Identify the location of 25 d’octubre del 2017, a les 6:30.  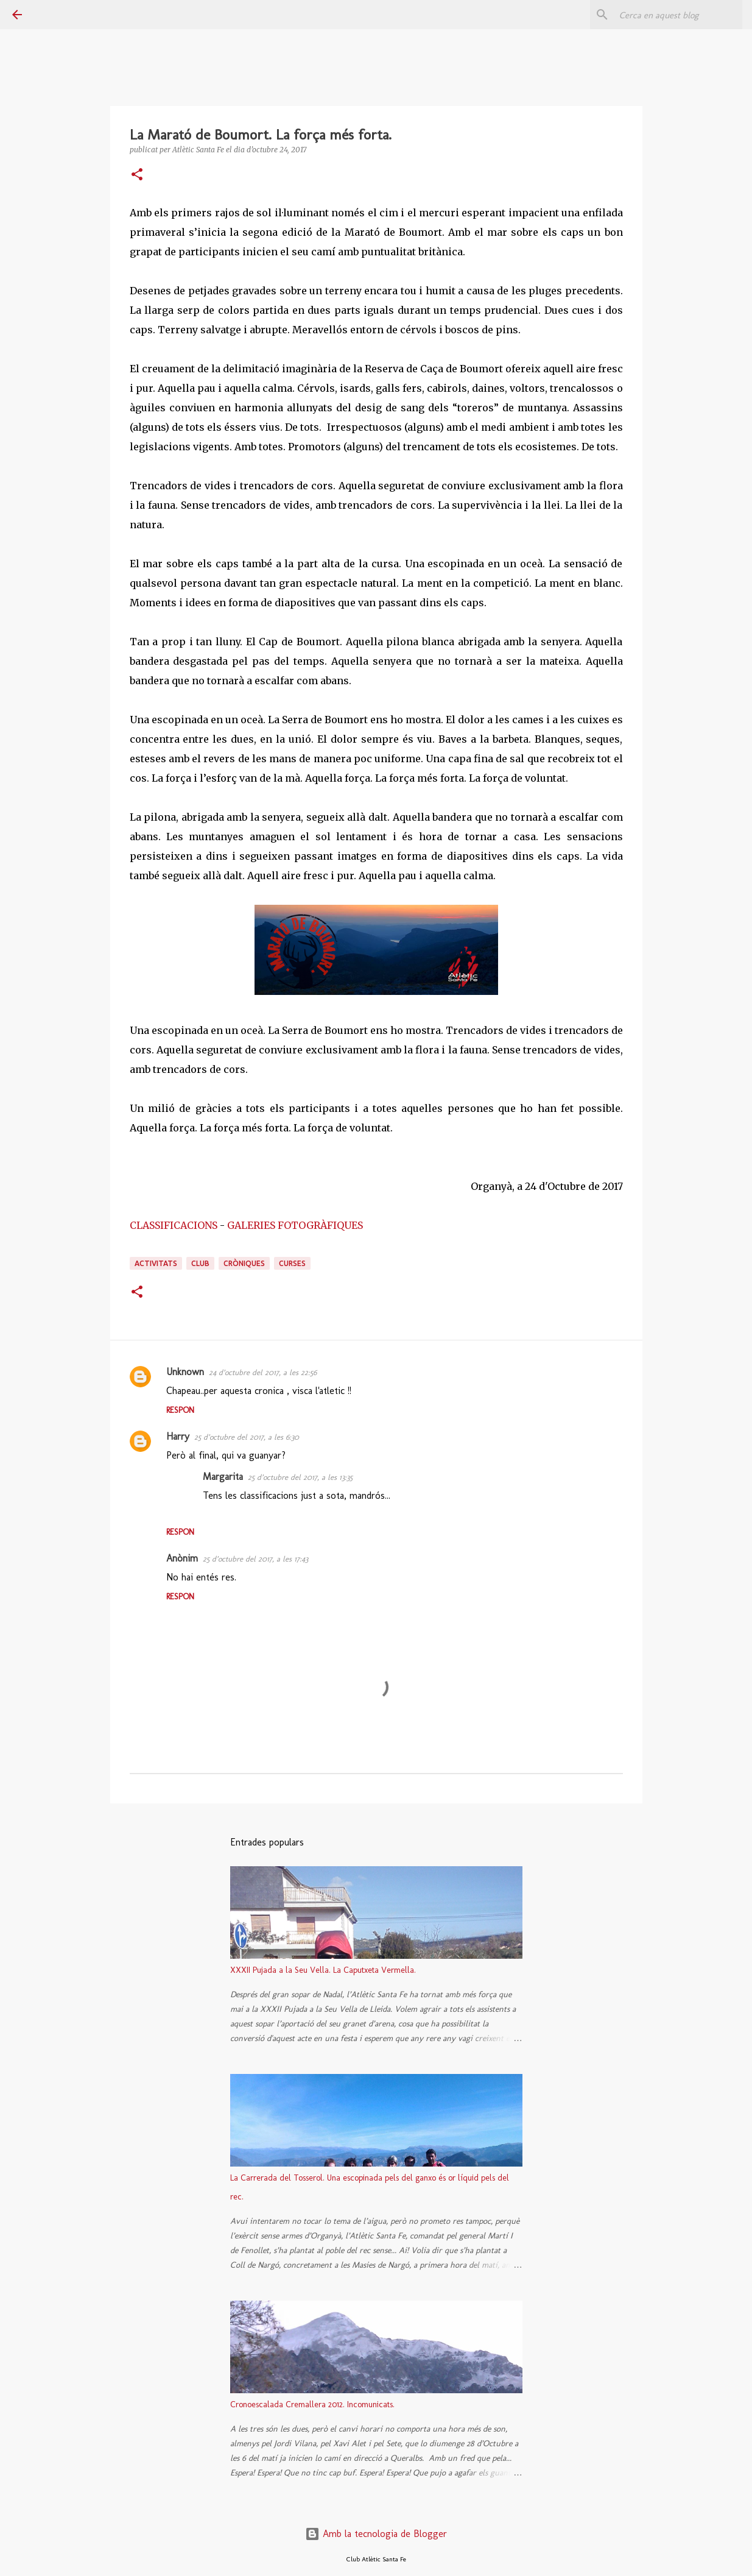
(246, 1437).